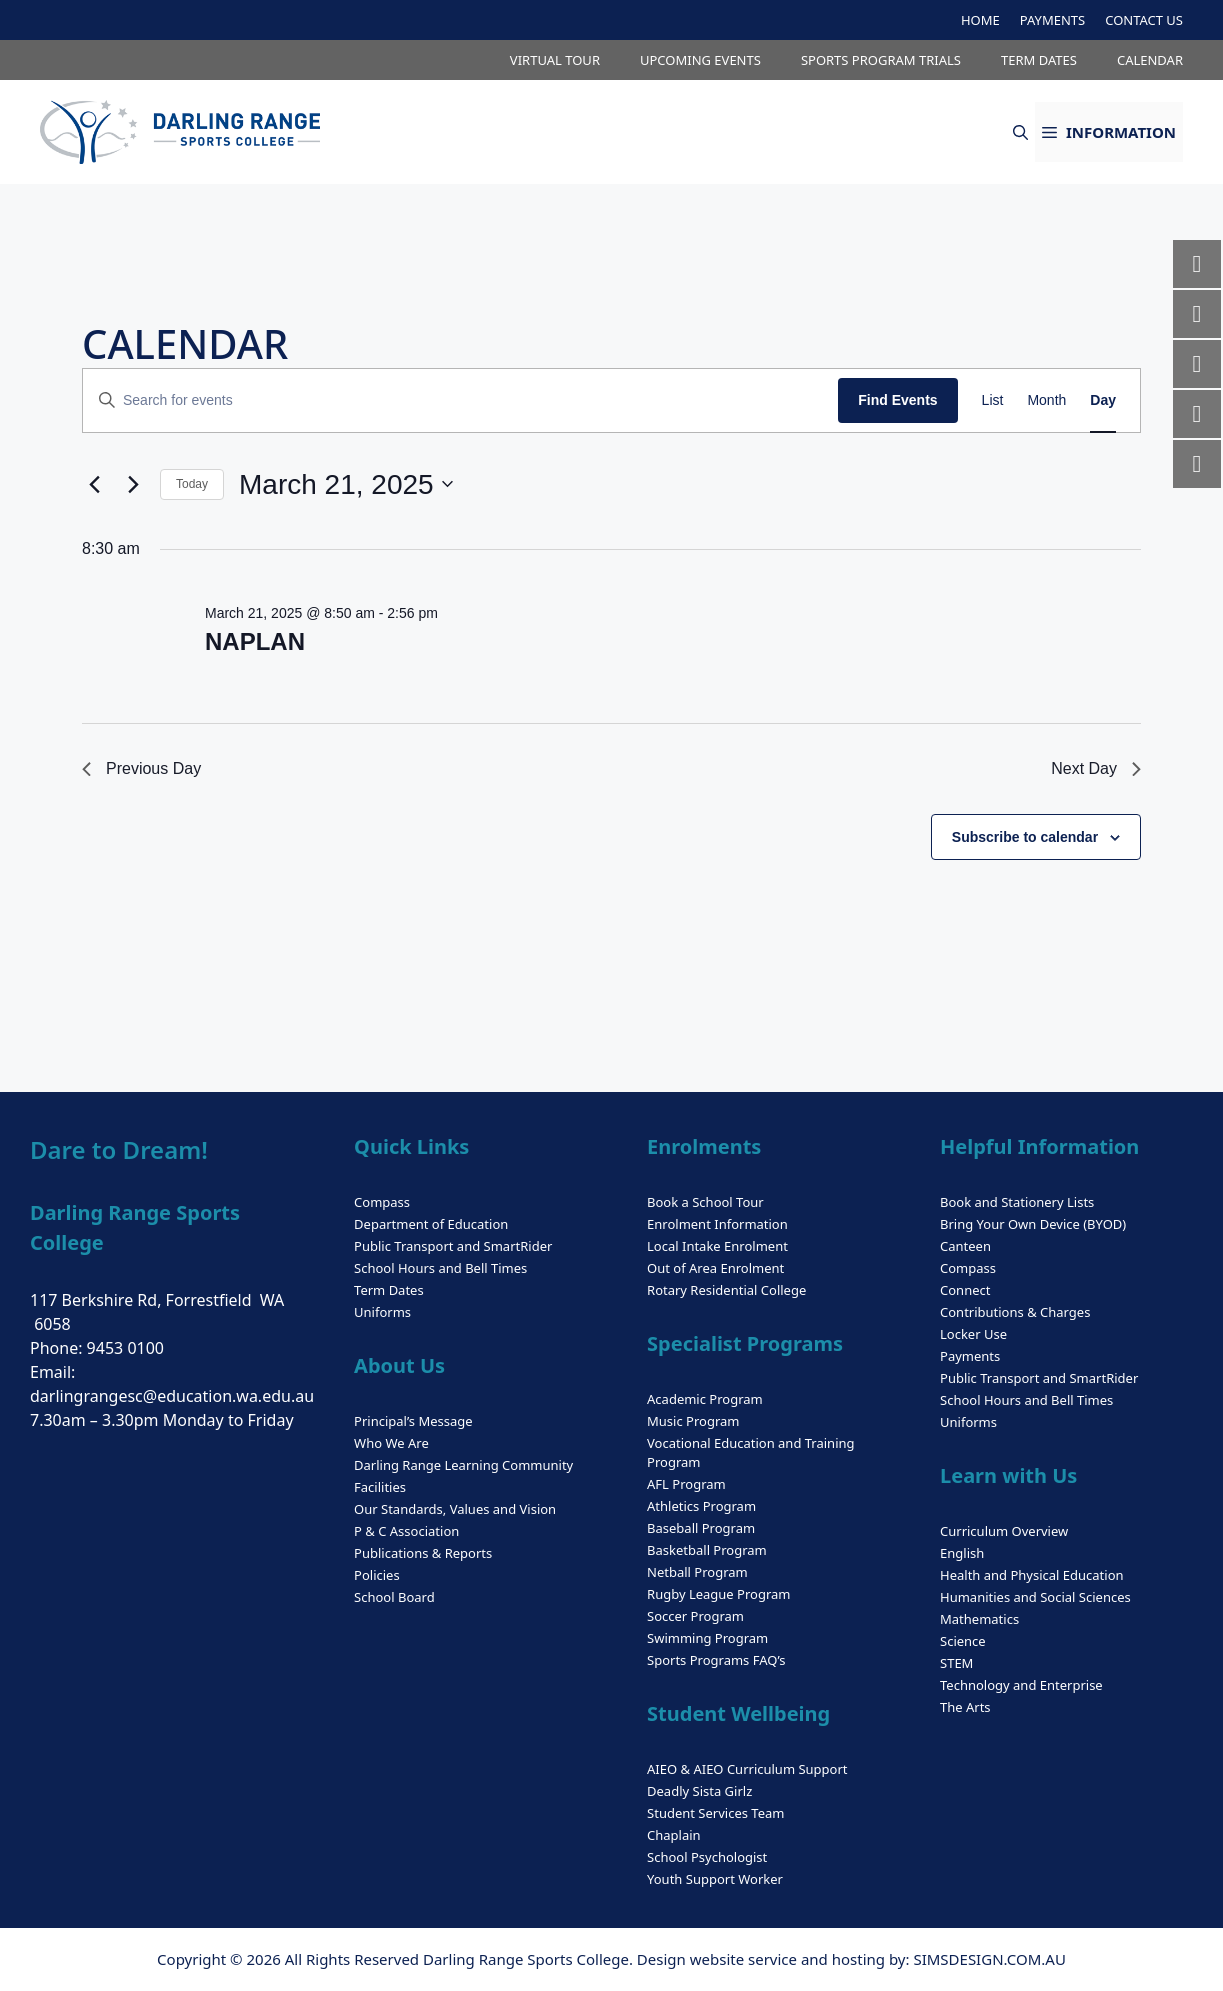 This screenshot has height=1991, width=1223. Describe the element at coordinates (382, 1312) in the screenshot. I see `Uniforms` at that location.